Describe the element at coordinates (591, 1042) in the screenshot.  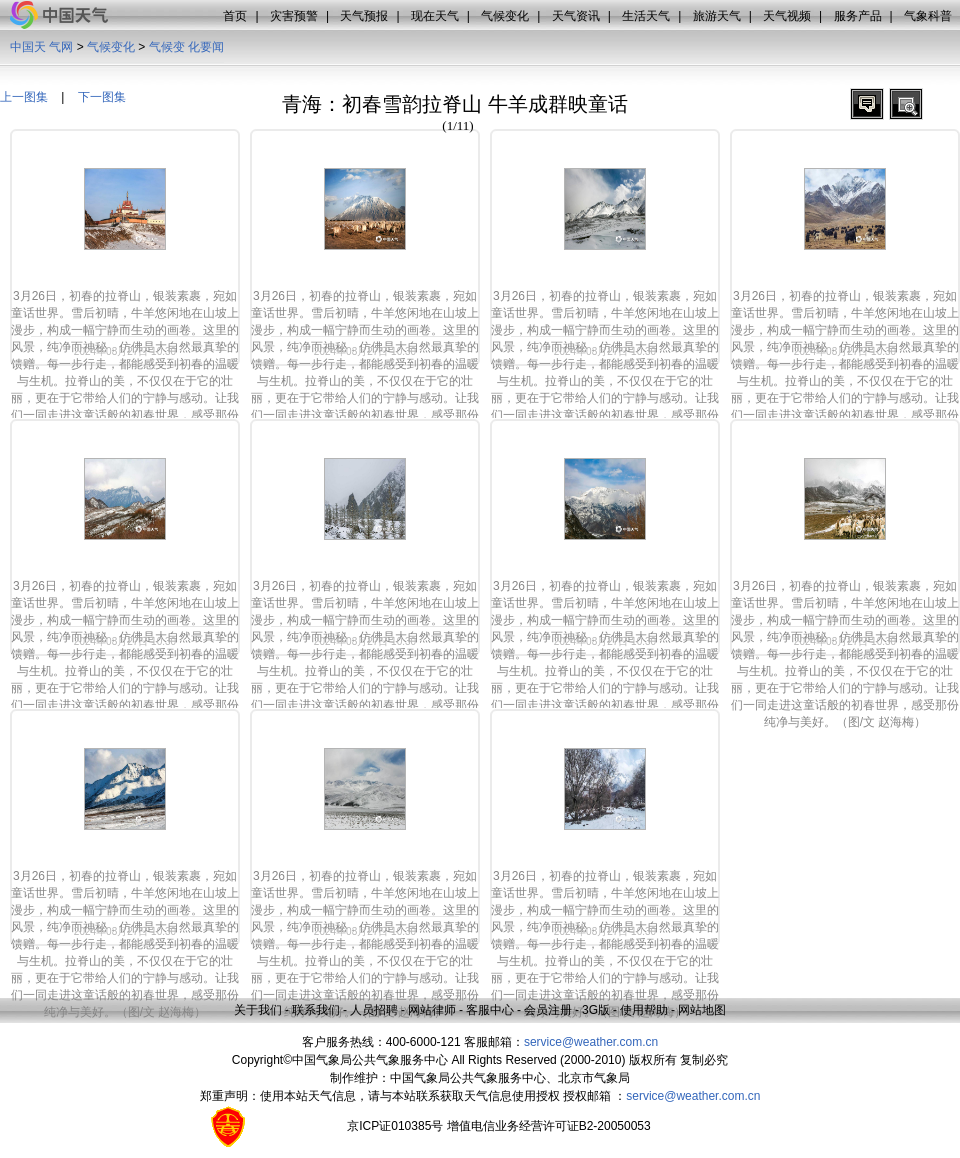
I see `service@weather.com.cn` at that location.